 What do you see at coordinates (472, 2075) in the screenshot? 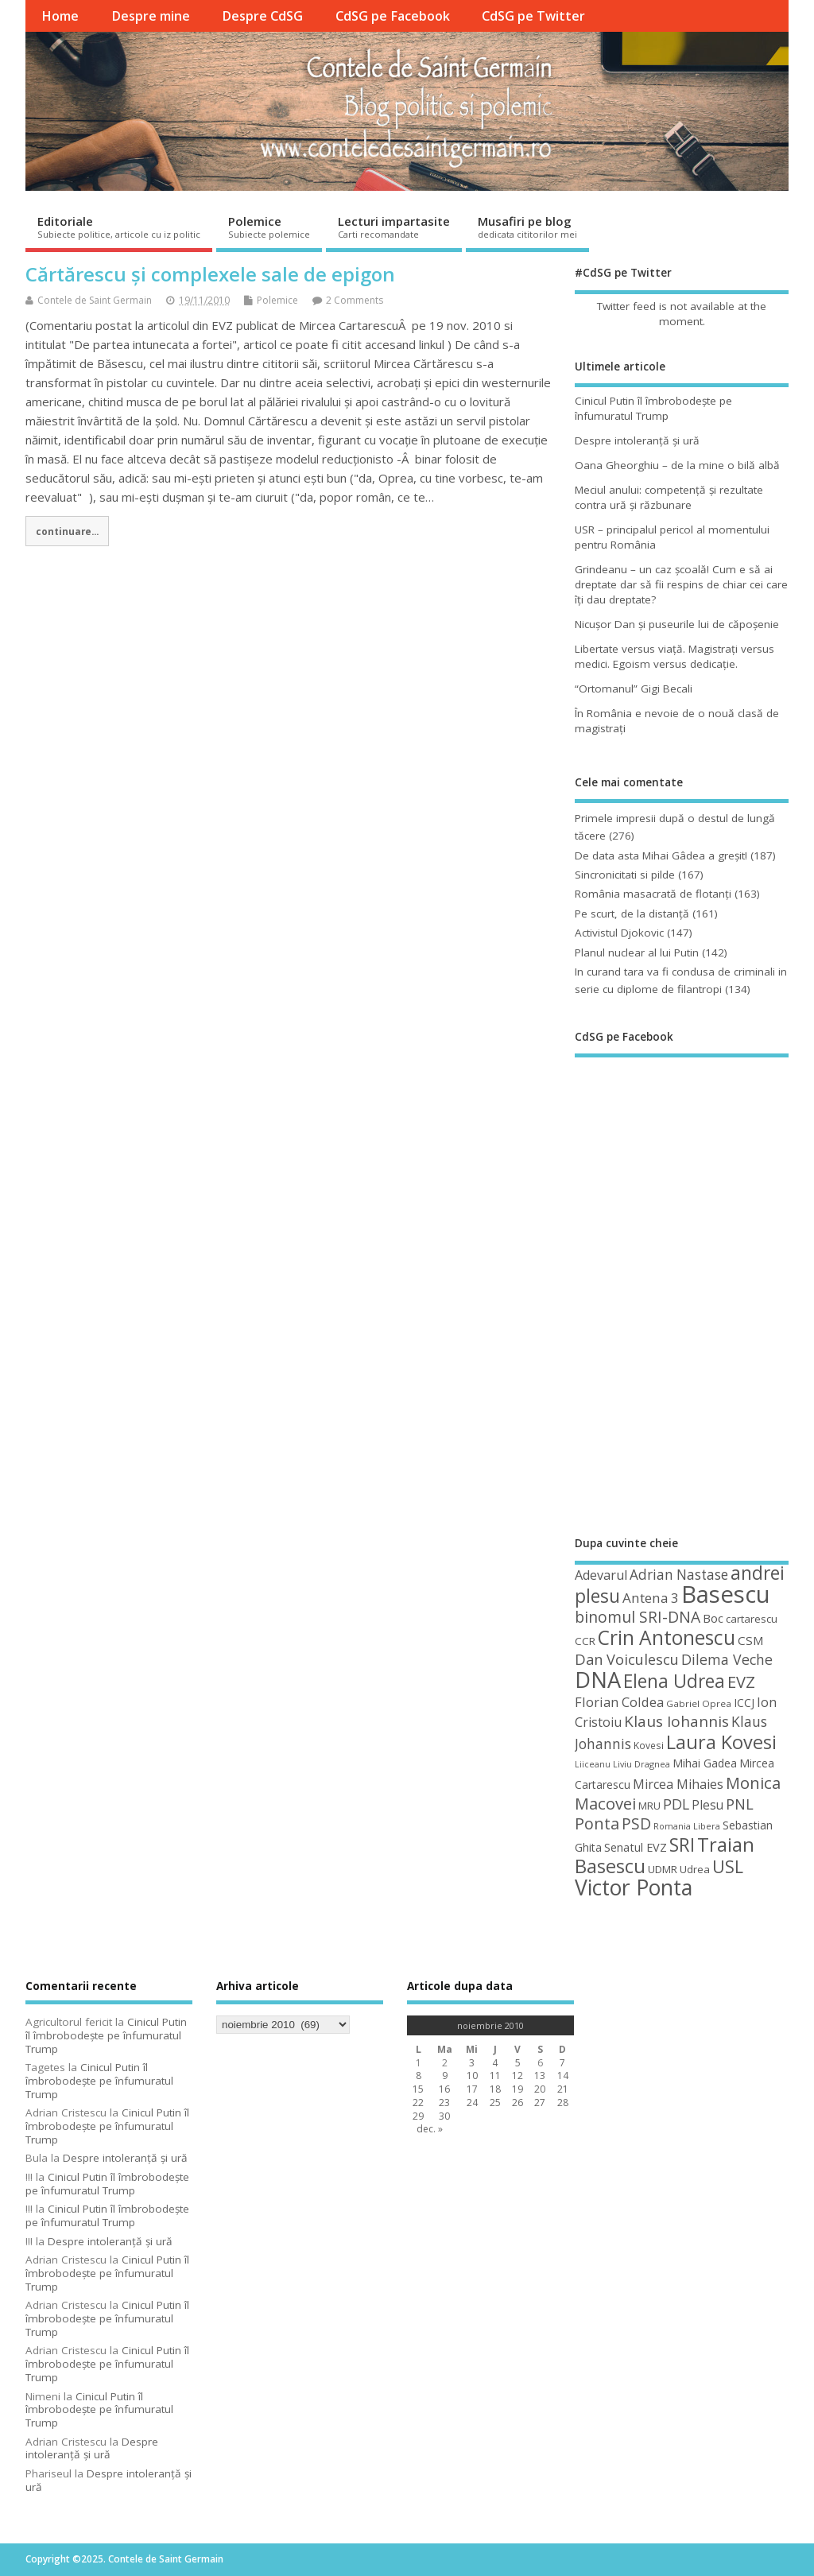
I see `10 [Articole publicate în 10 November 2010]` at bounding box center [472, 2075].